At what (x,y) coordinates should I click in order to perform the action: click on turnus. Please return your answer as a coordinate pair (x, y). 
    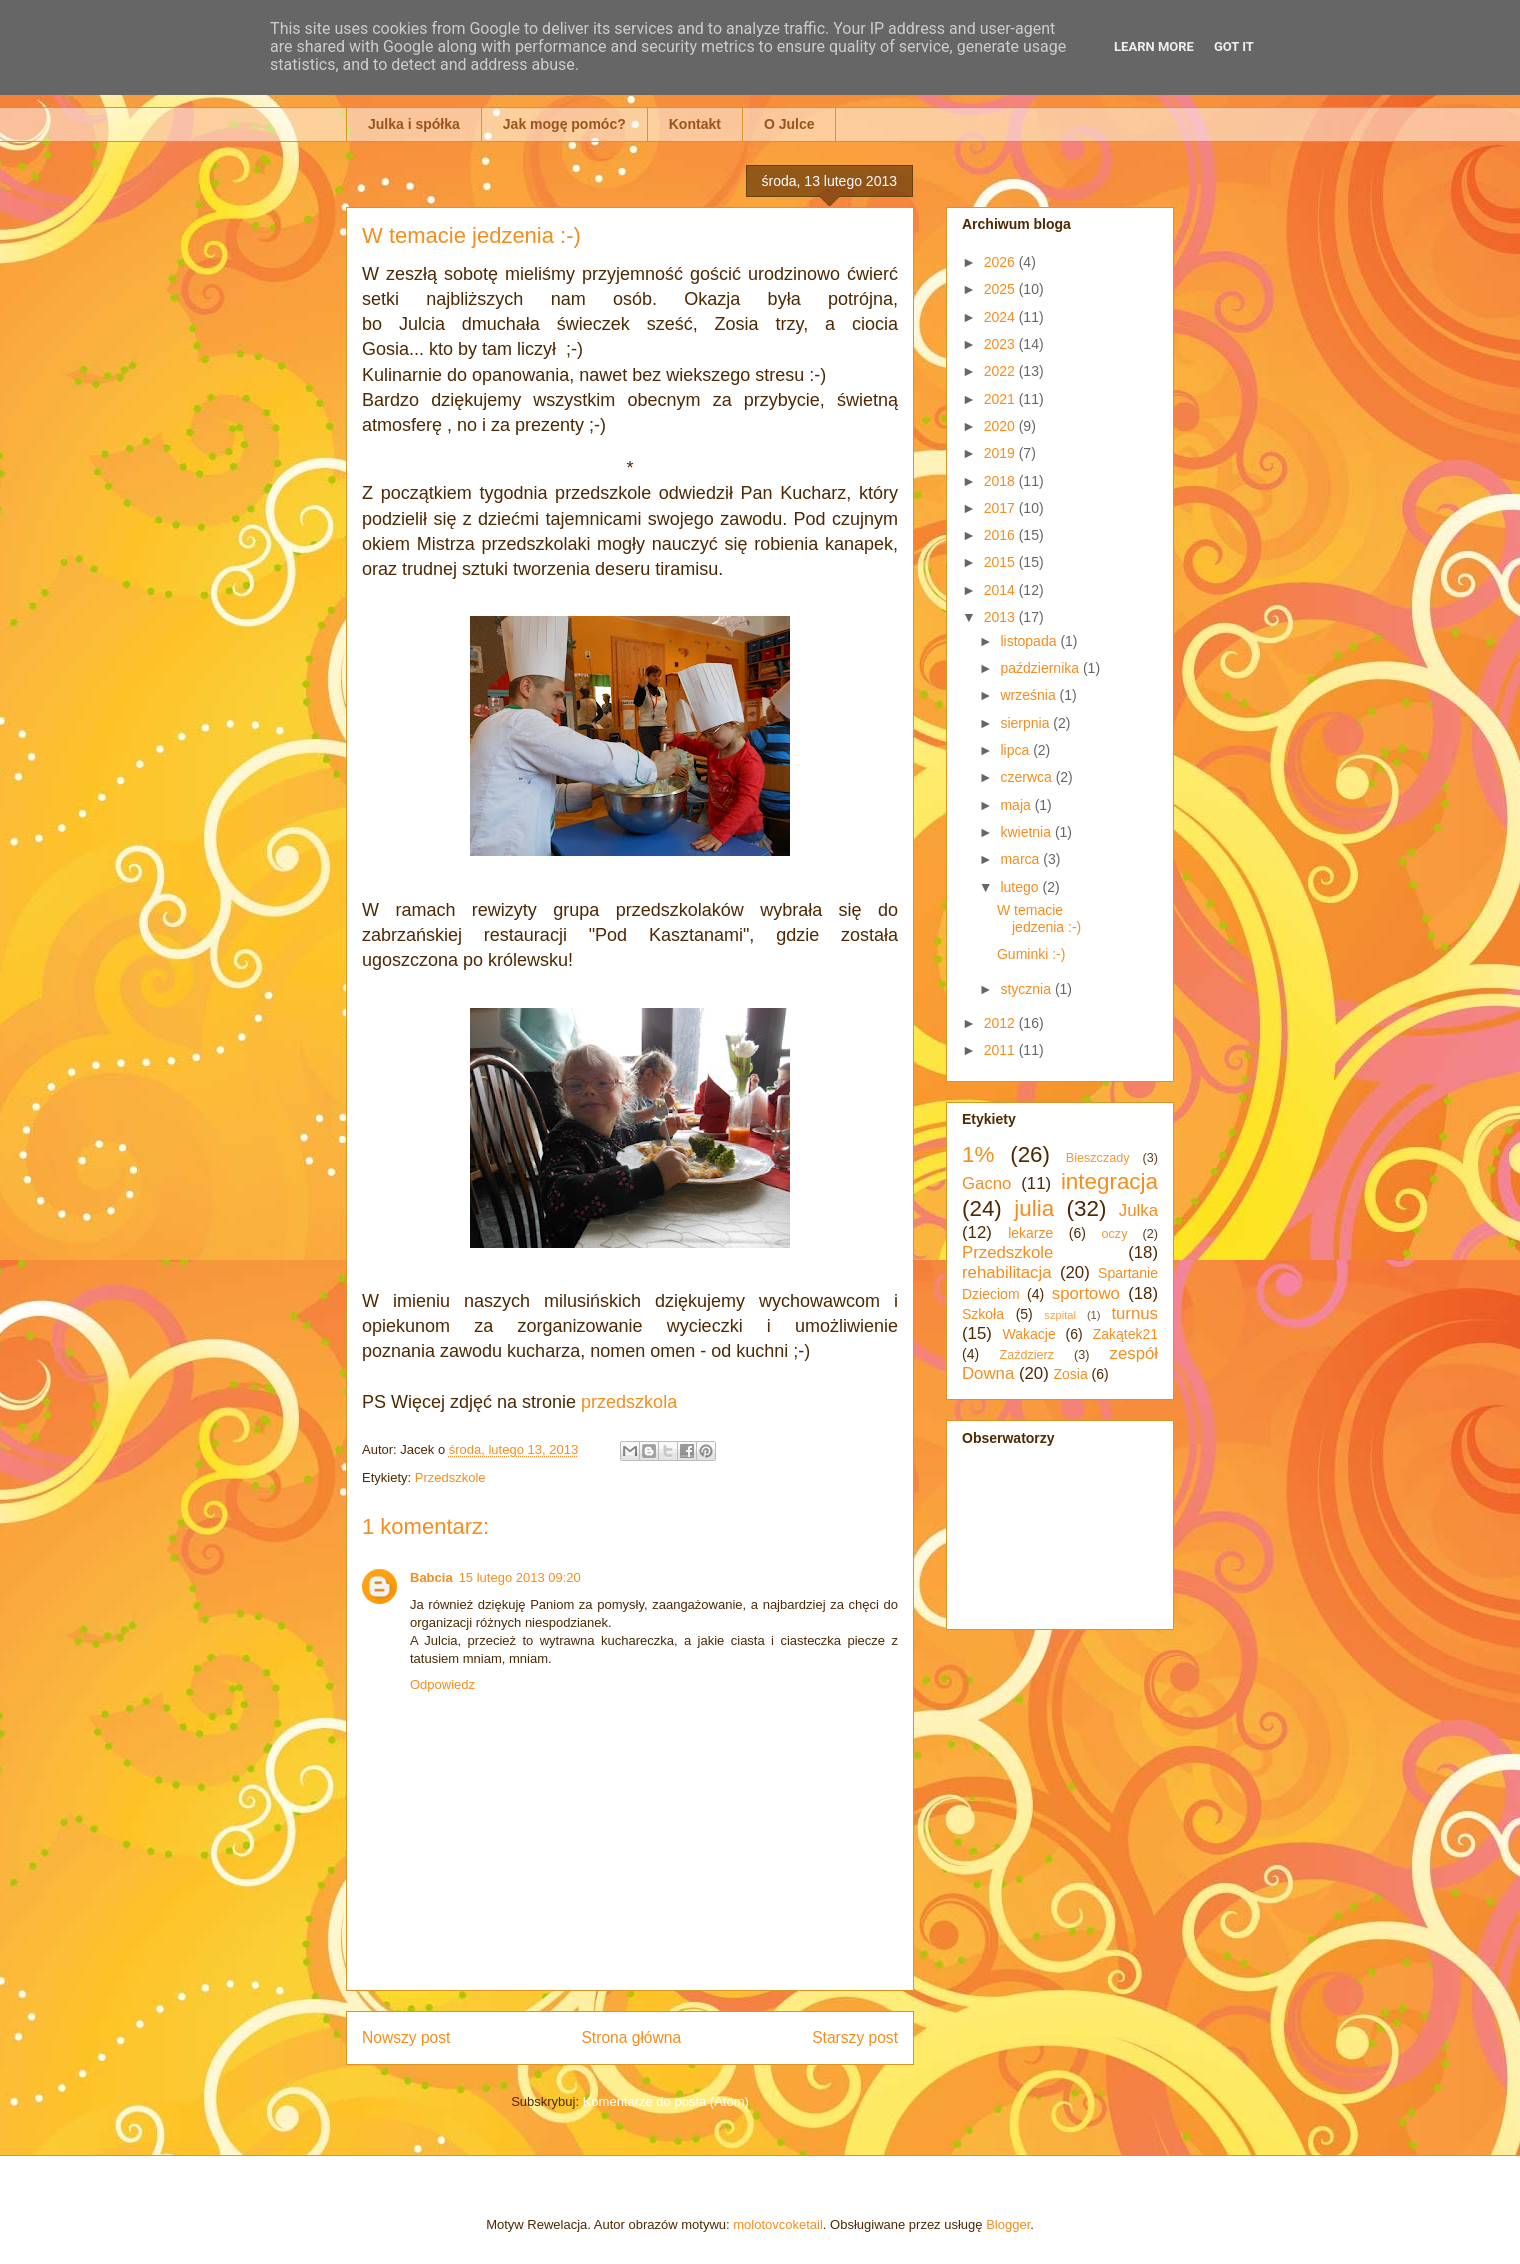
    Looking at the image, I should click on (1134, 1313).